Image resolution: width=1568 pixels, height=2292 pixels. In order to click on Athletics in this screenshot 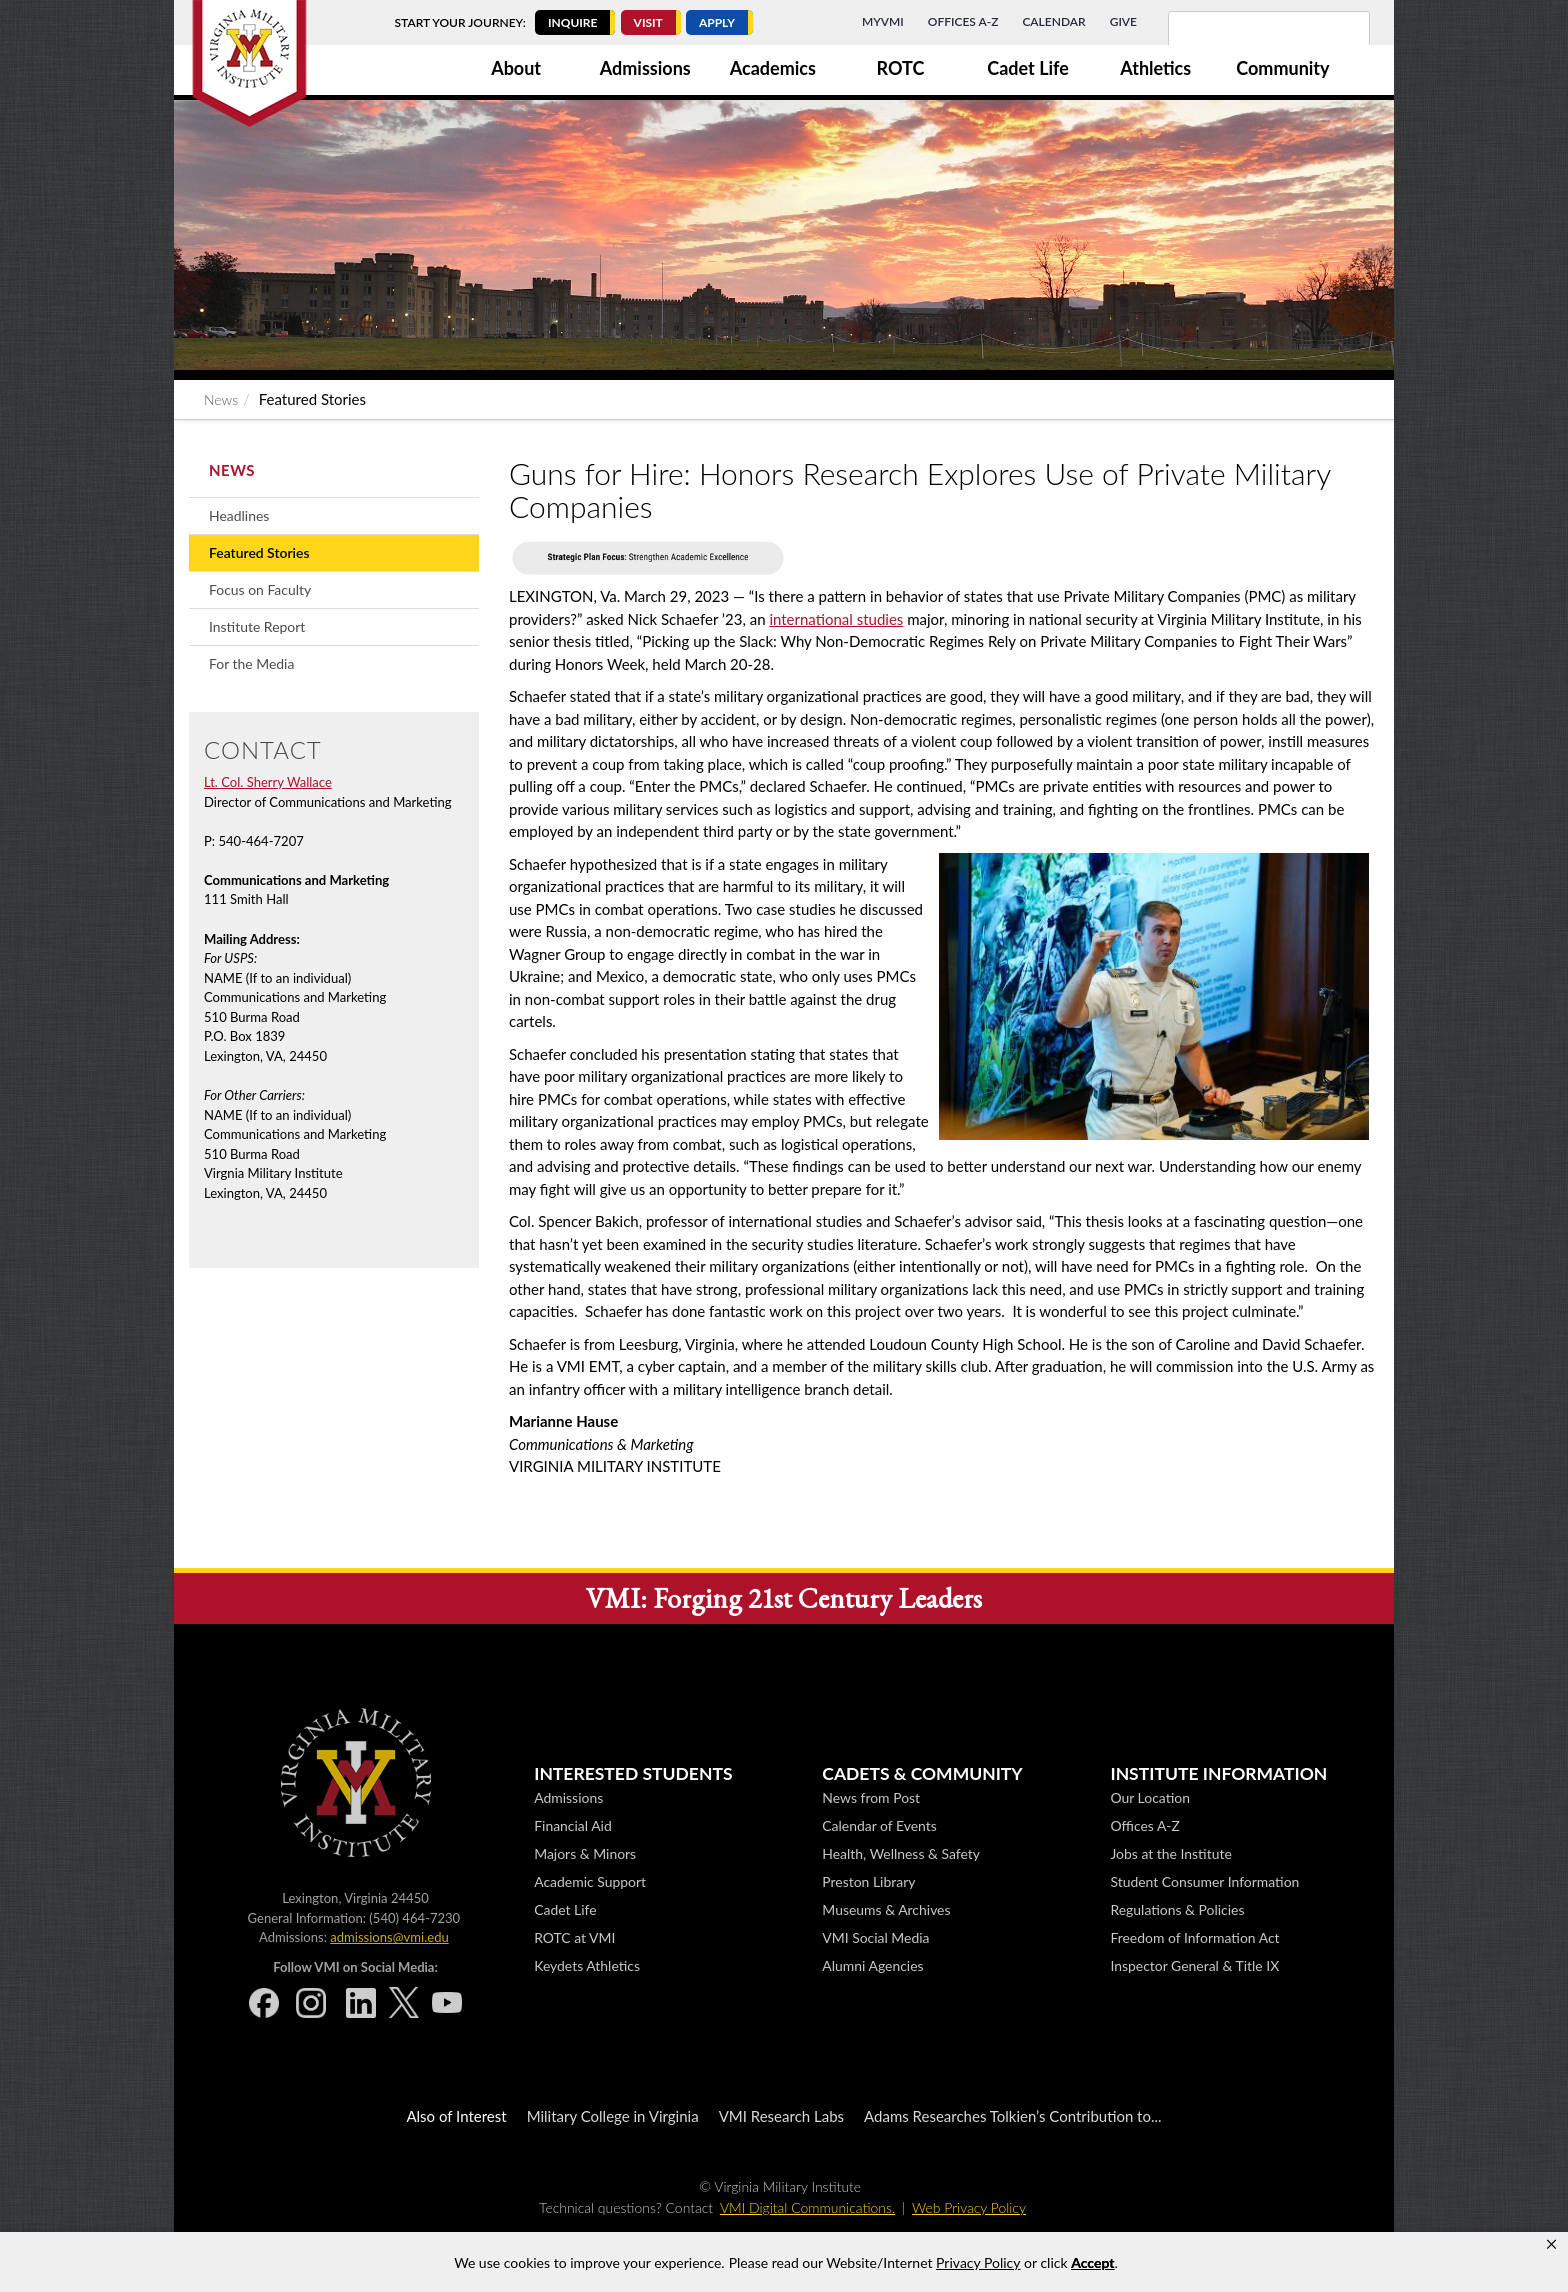, I will do `click(1155, 68)`.